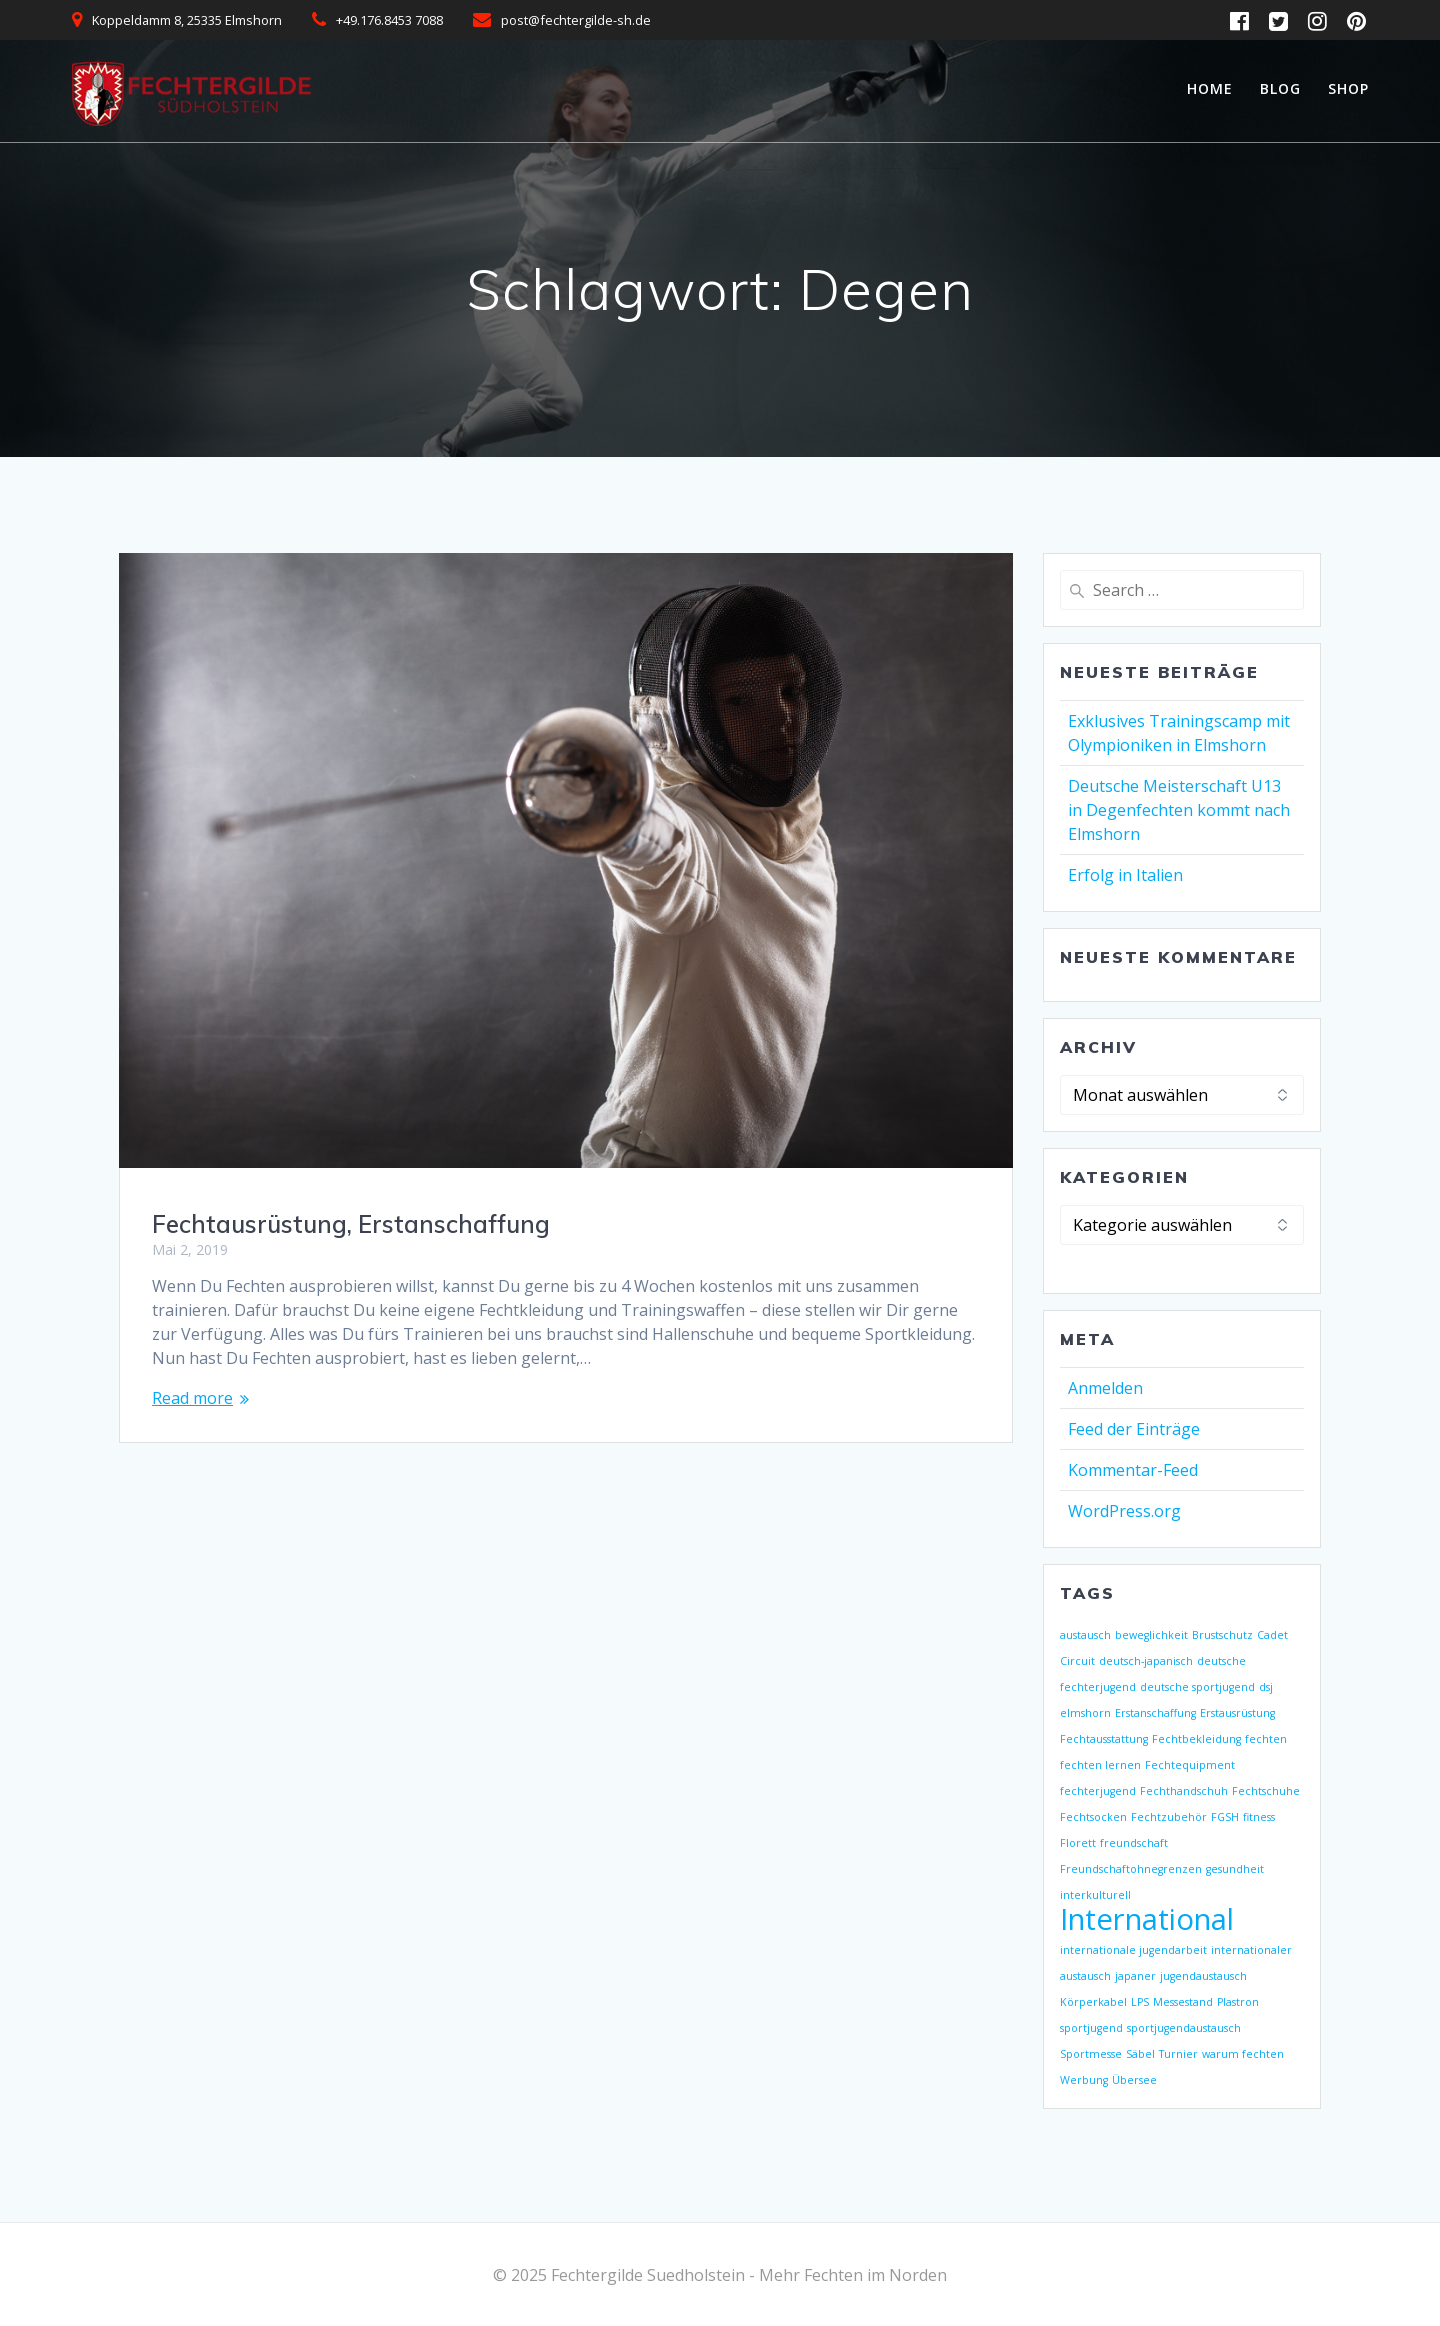 The image size is (1440, 2326). What do you see at coordinates (1197, 1687) in the screenshot?
I see `deutsche sportjugend [deutsche sportjugend (1 Eintrag)]` at bounding box center [1197, 1687].